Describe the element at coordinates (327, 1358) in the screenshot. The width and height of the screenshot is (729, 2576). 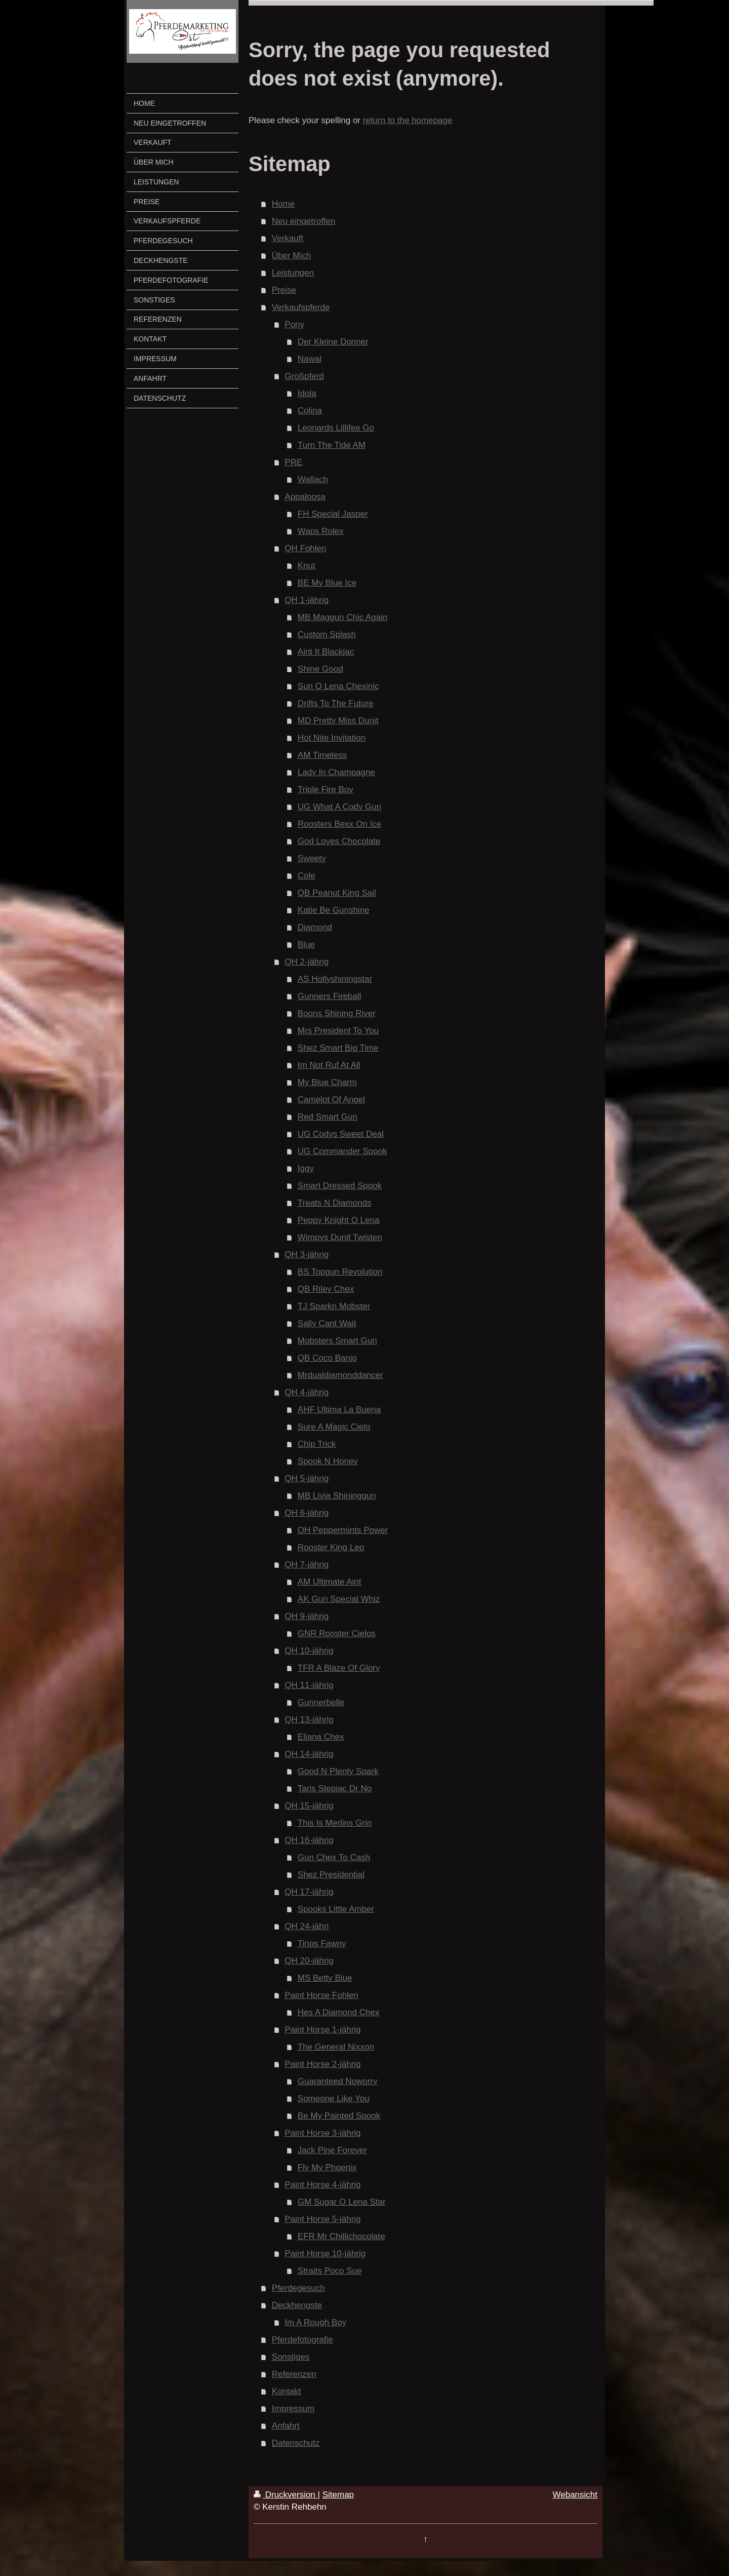
I see `QB Coco Banjo` at that location.